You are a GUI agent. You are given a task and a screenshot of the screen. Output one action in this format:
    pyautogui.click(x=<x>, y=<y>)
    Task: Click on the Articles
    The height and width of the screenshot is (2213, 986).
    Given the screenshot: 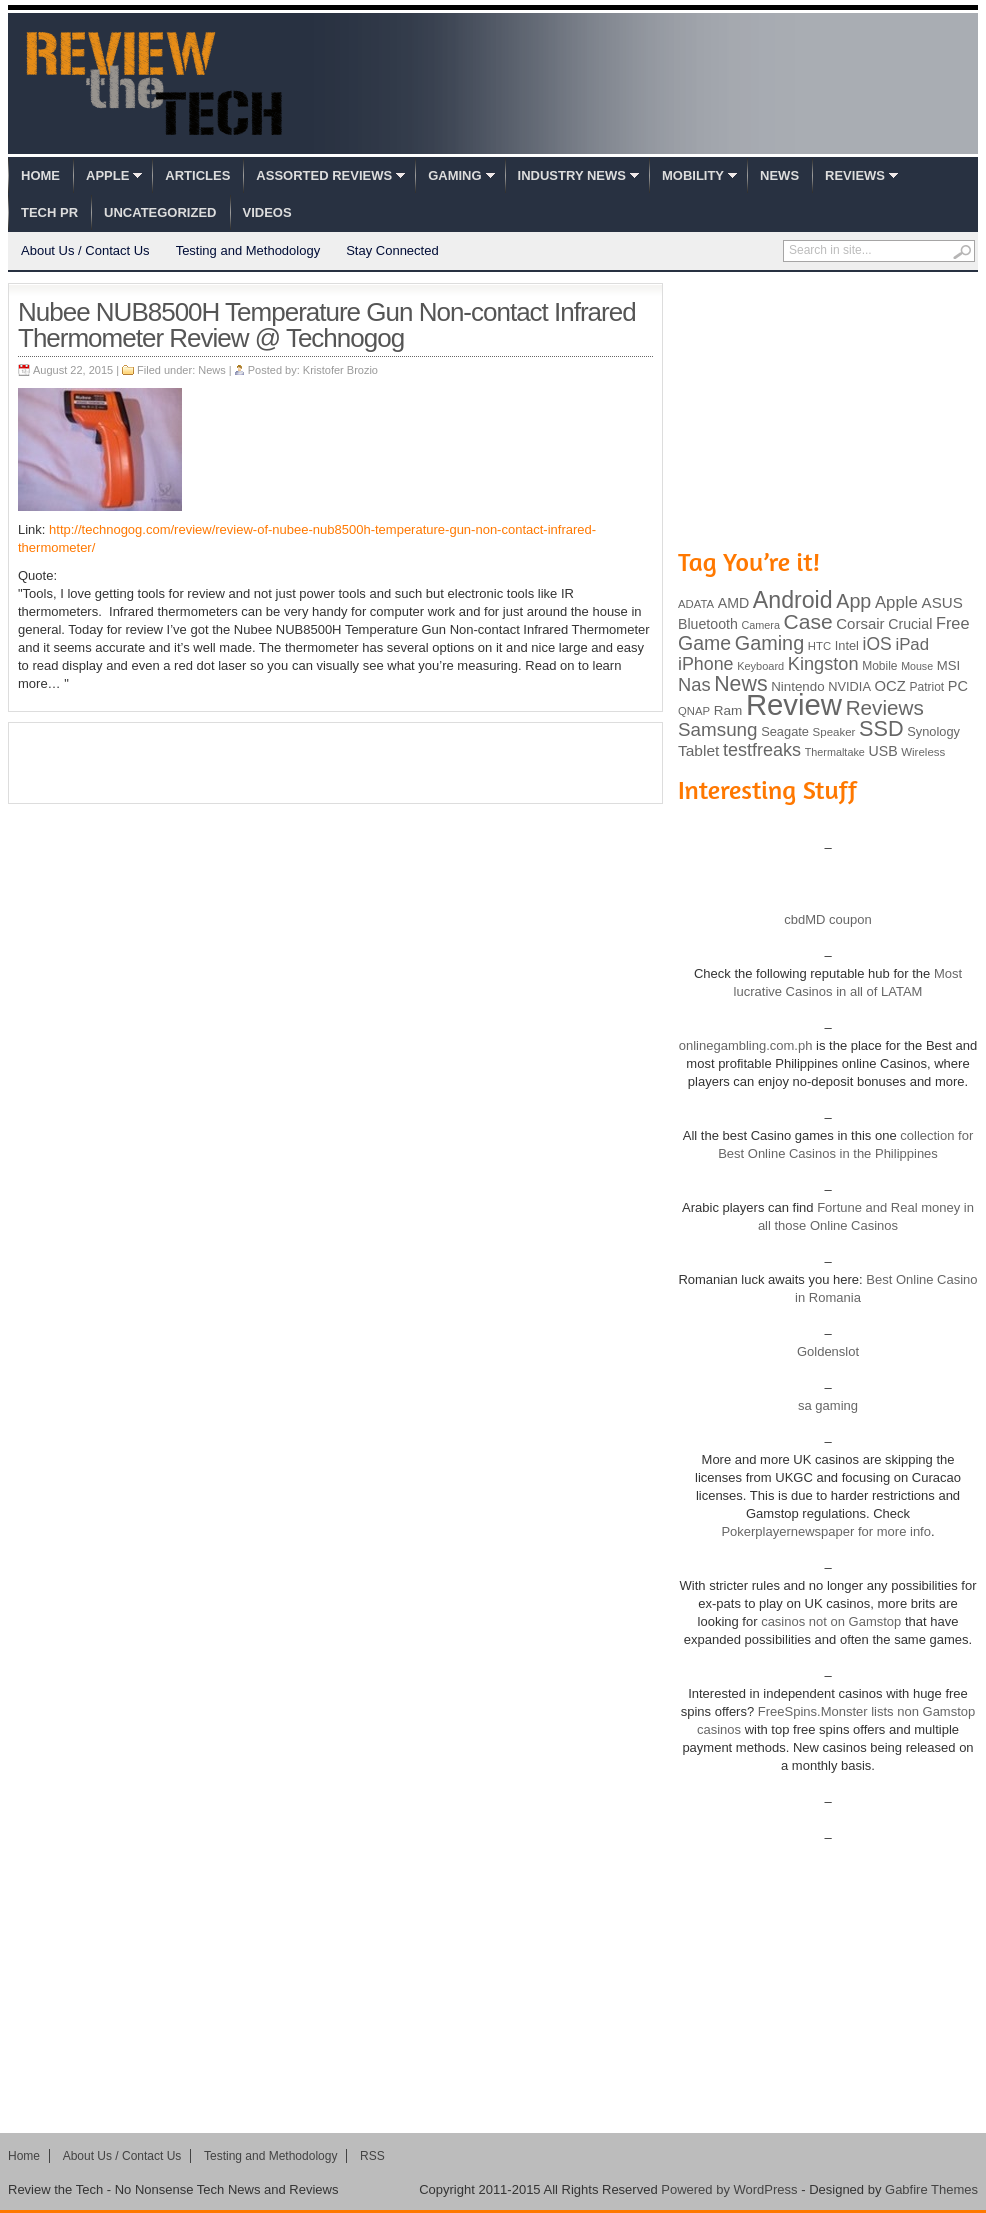 What is the action you would take?
    pyautogui.click(x=197, y=175)
    